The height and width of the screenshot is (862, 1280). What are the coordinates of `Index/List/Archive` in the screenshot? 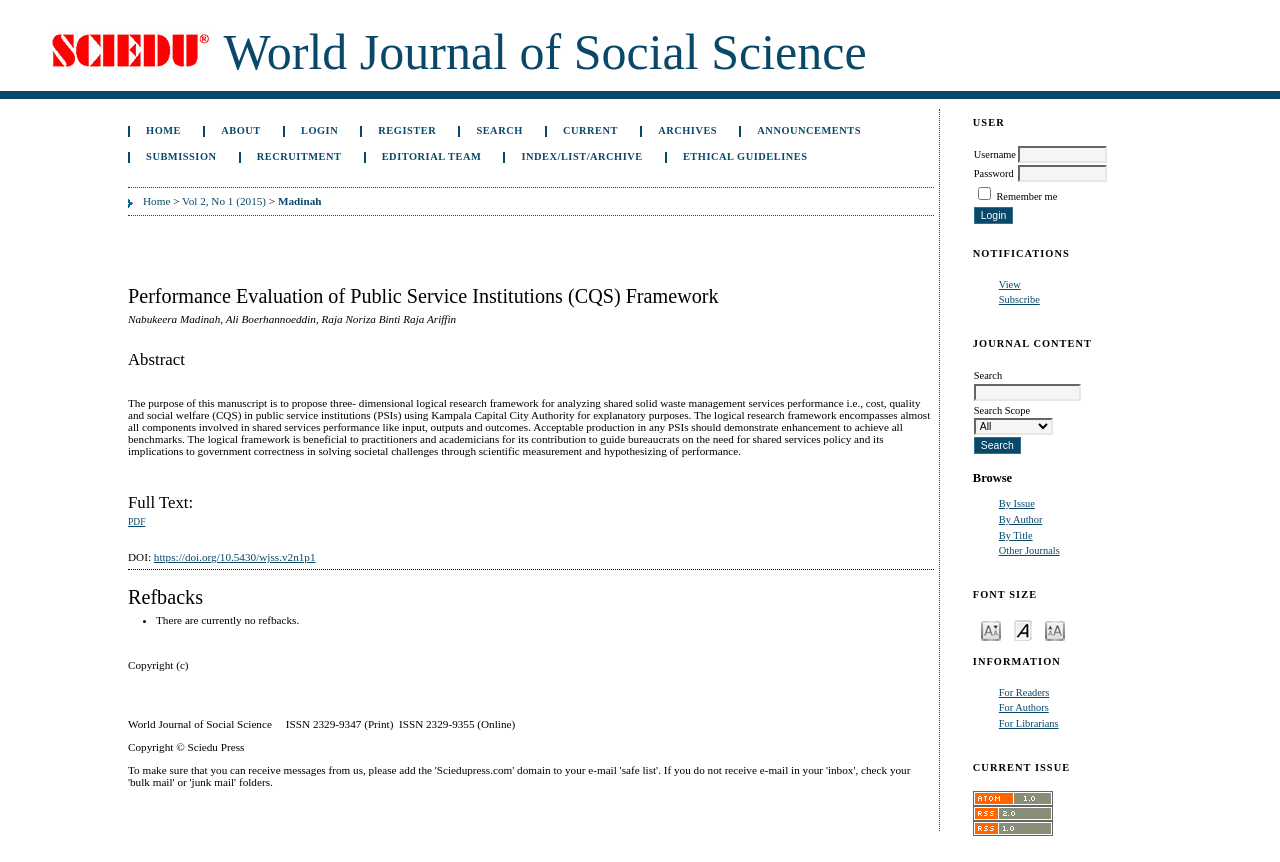 It's located at (581, 156).